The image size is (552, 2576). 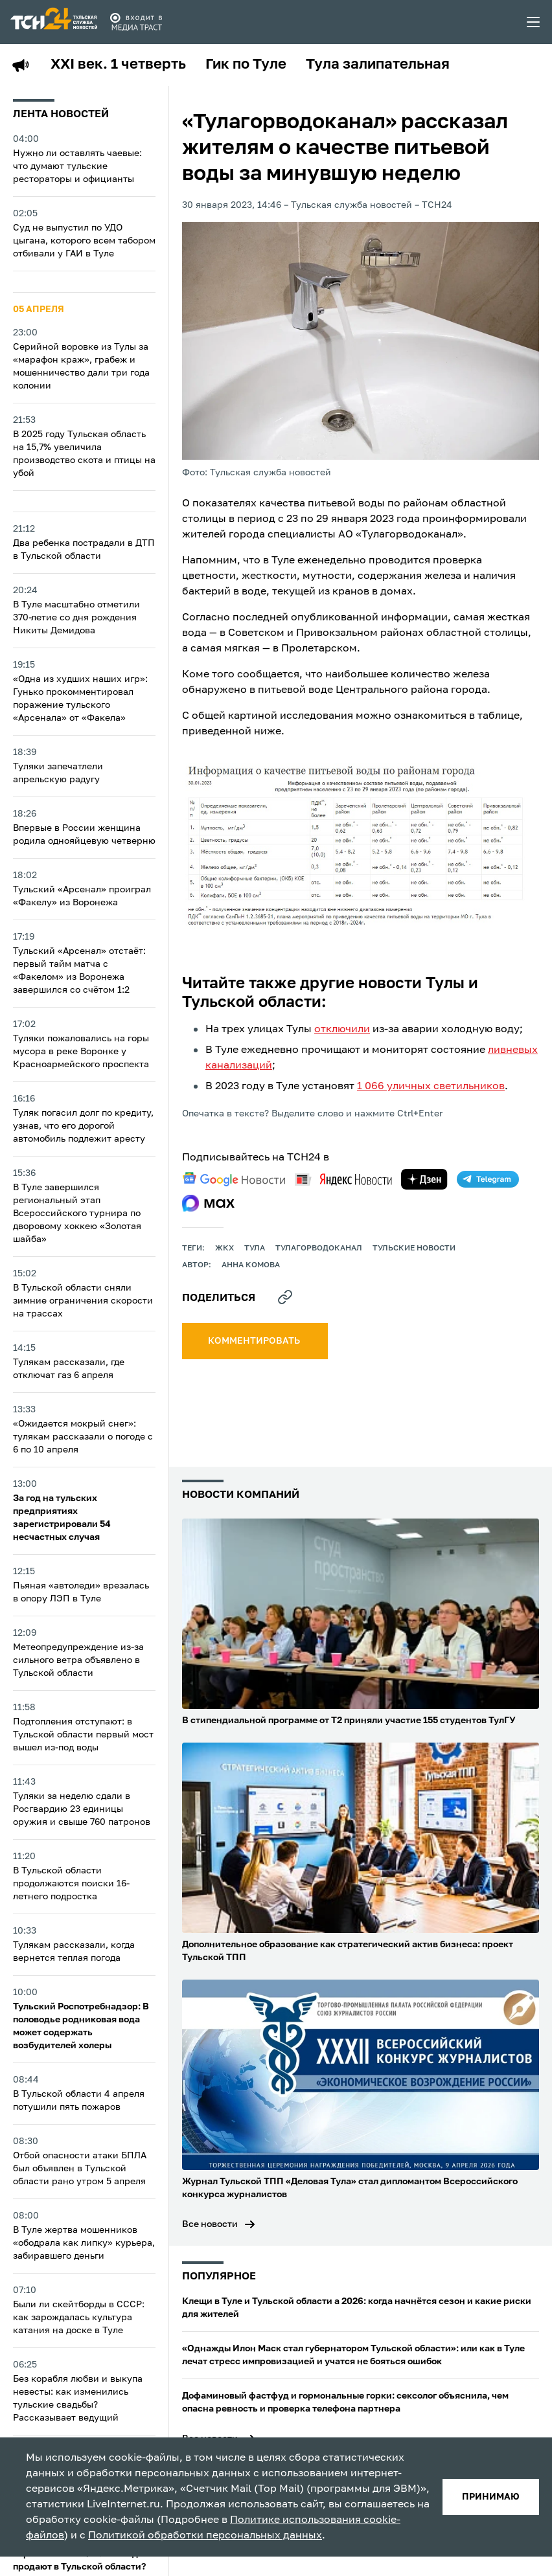 What do you see at coordinates (431, 1086) in the screenshot?
I see `1 066 уличных светильников` at bounding box center [431, 1086].